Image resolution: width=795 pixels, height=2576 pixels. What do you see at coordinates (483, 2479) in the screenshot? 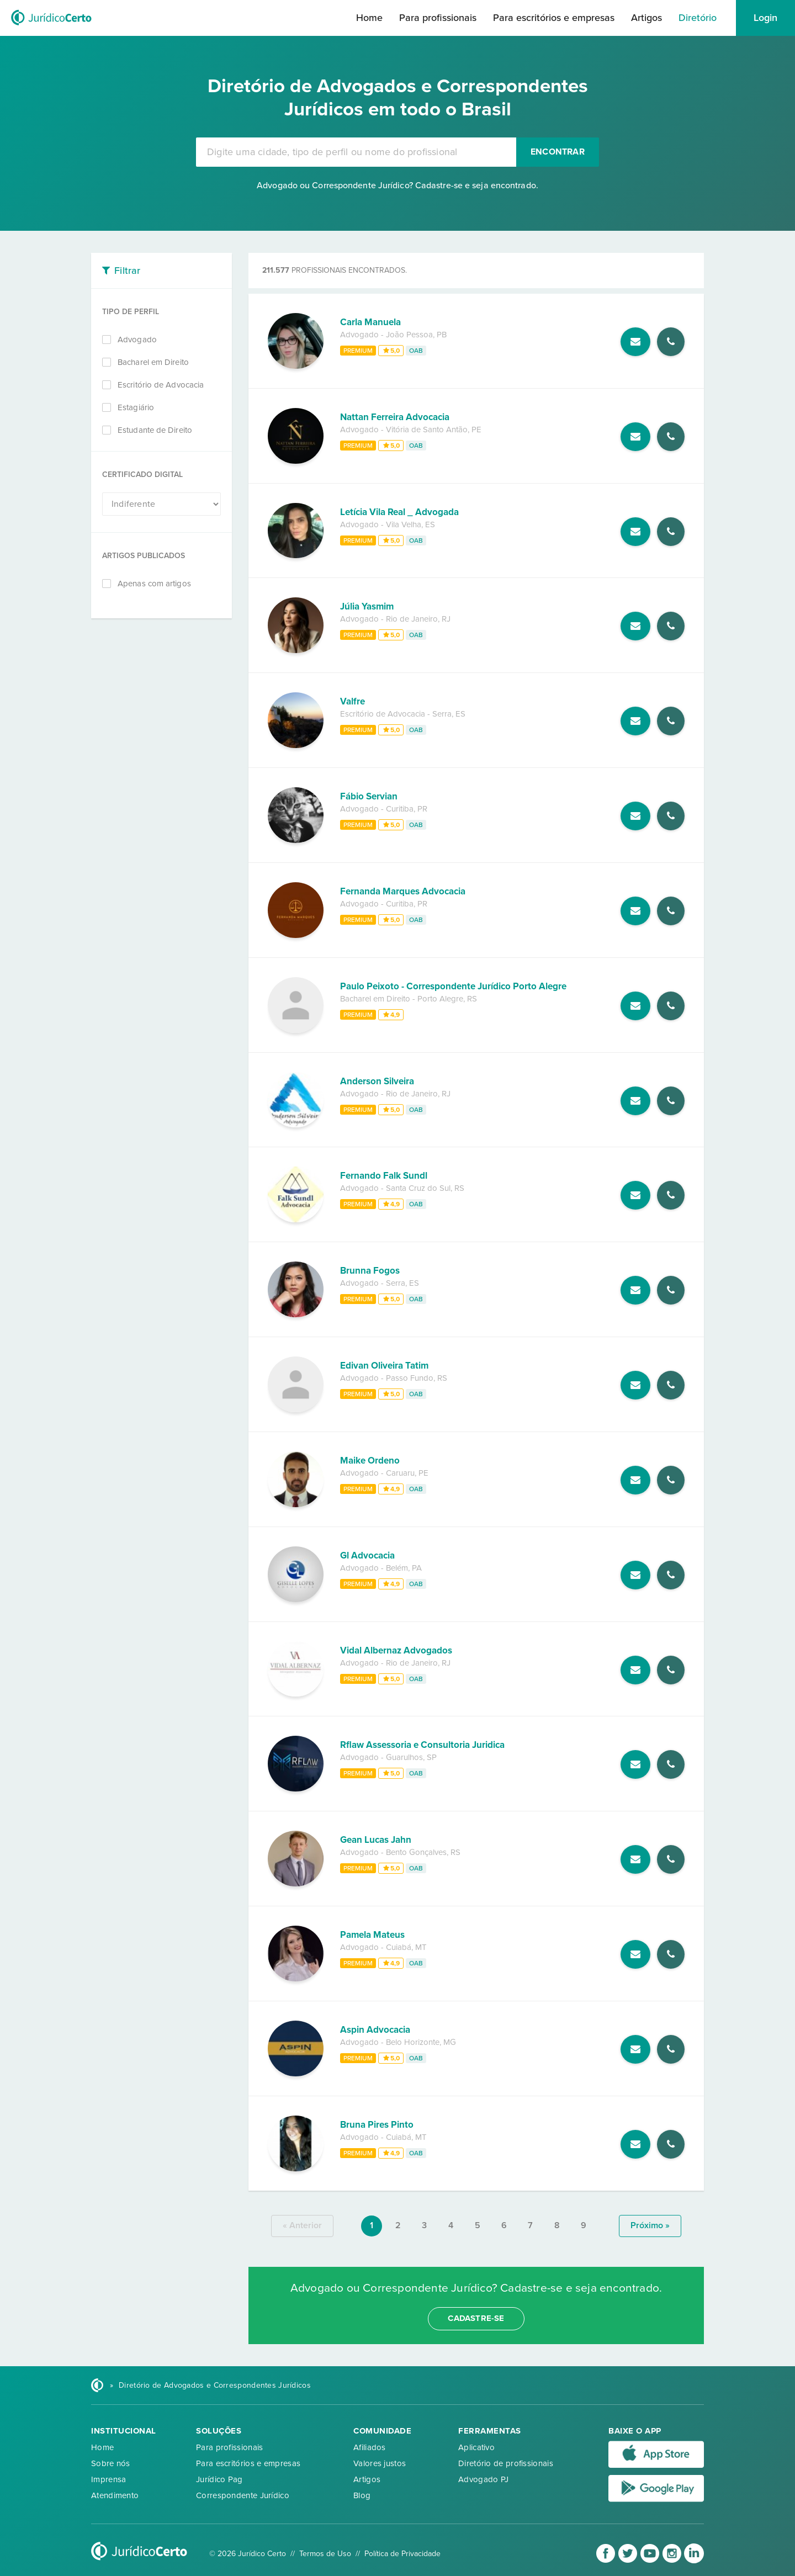
I see `Advogado PJ` at bounding box center [483, 2479].